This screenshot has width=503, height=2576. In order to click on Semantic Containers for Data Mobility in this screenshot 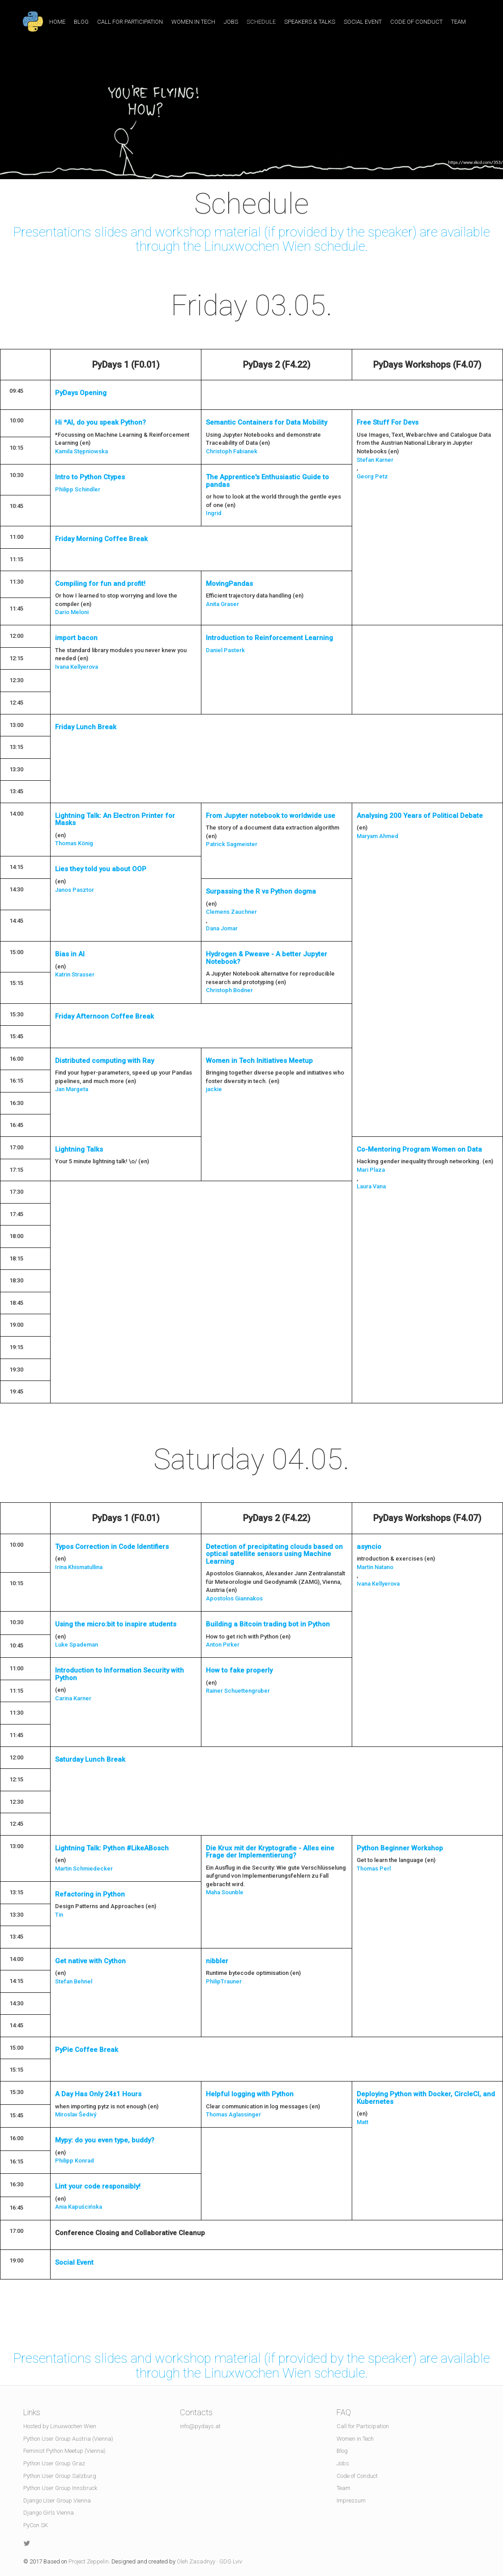, I will do `click(266, 422)`.